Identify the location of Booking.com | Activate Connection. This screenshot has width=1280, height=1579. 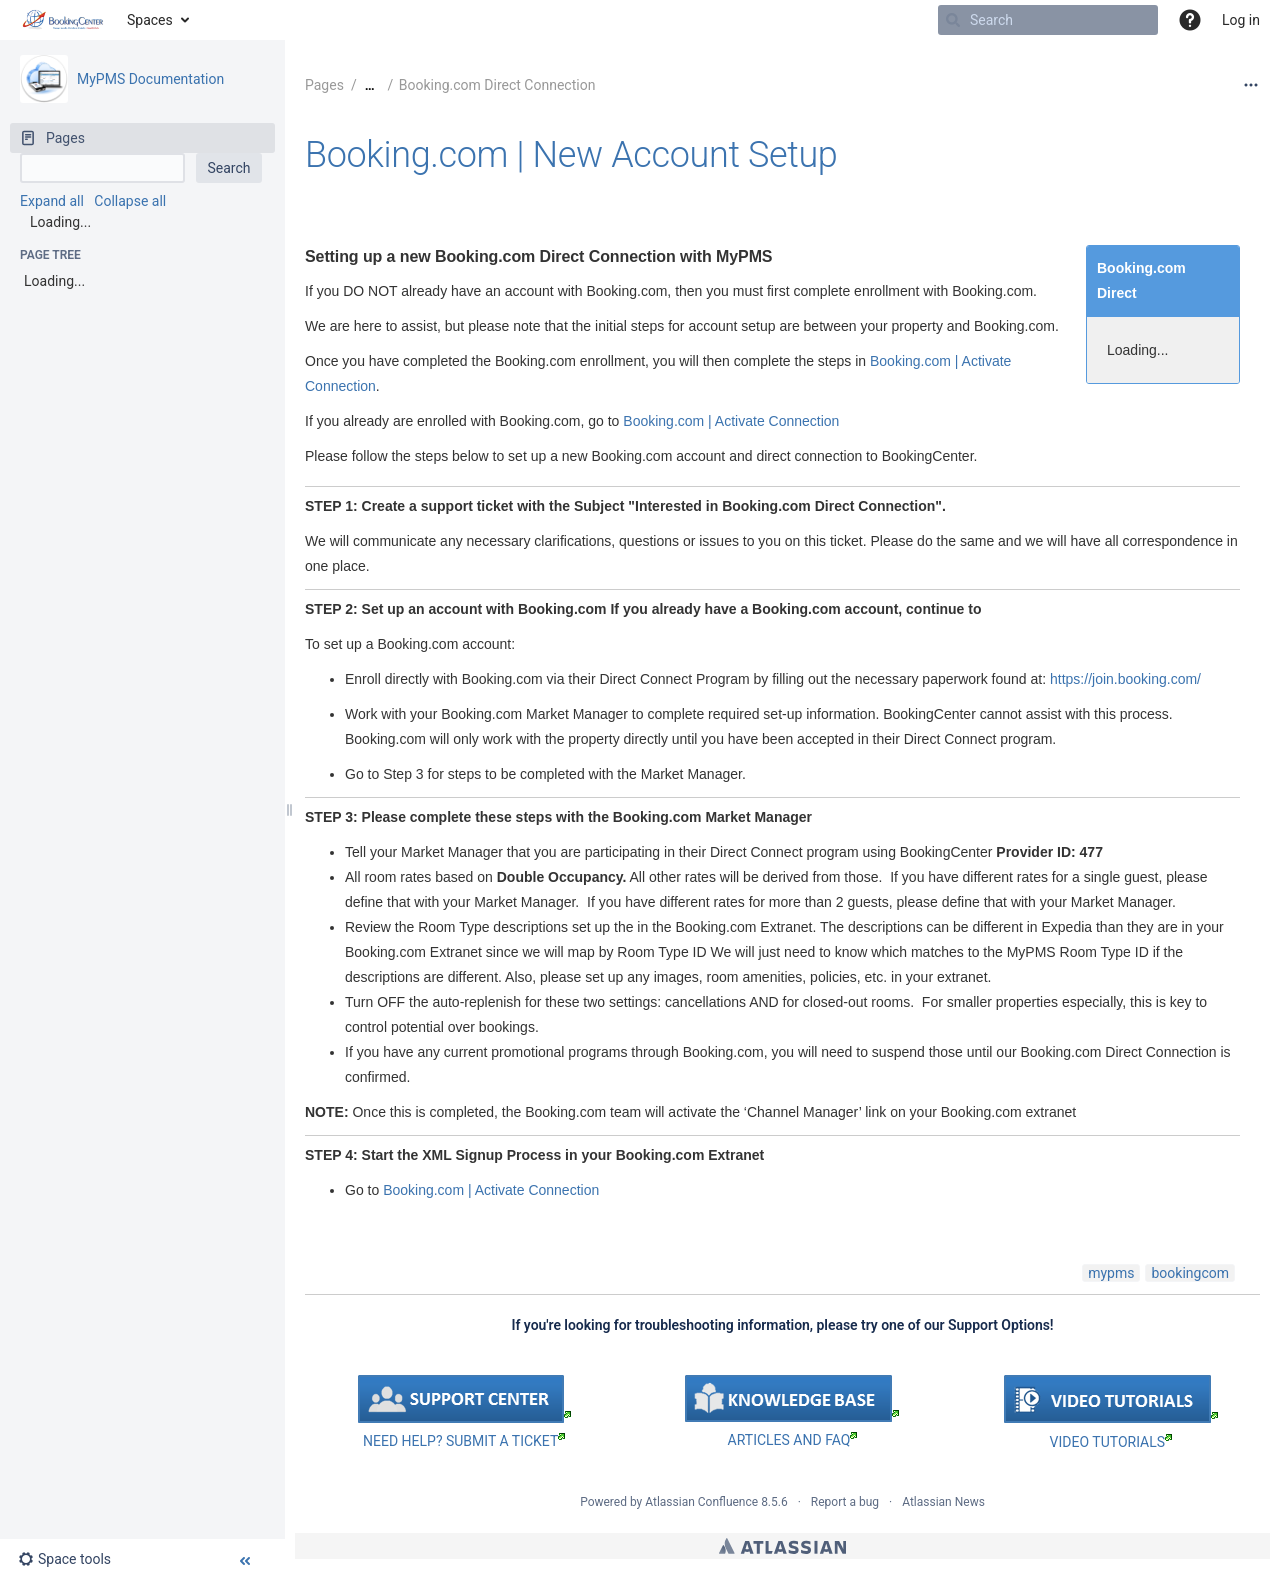
(731, 421).